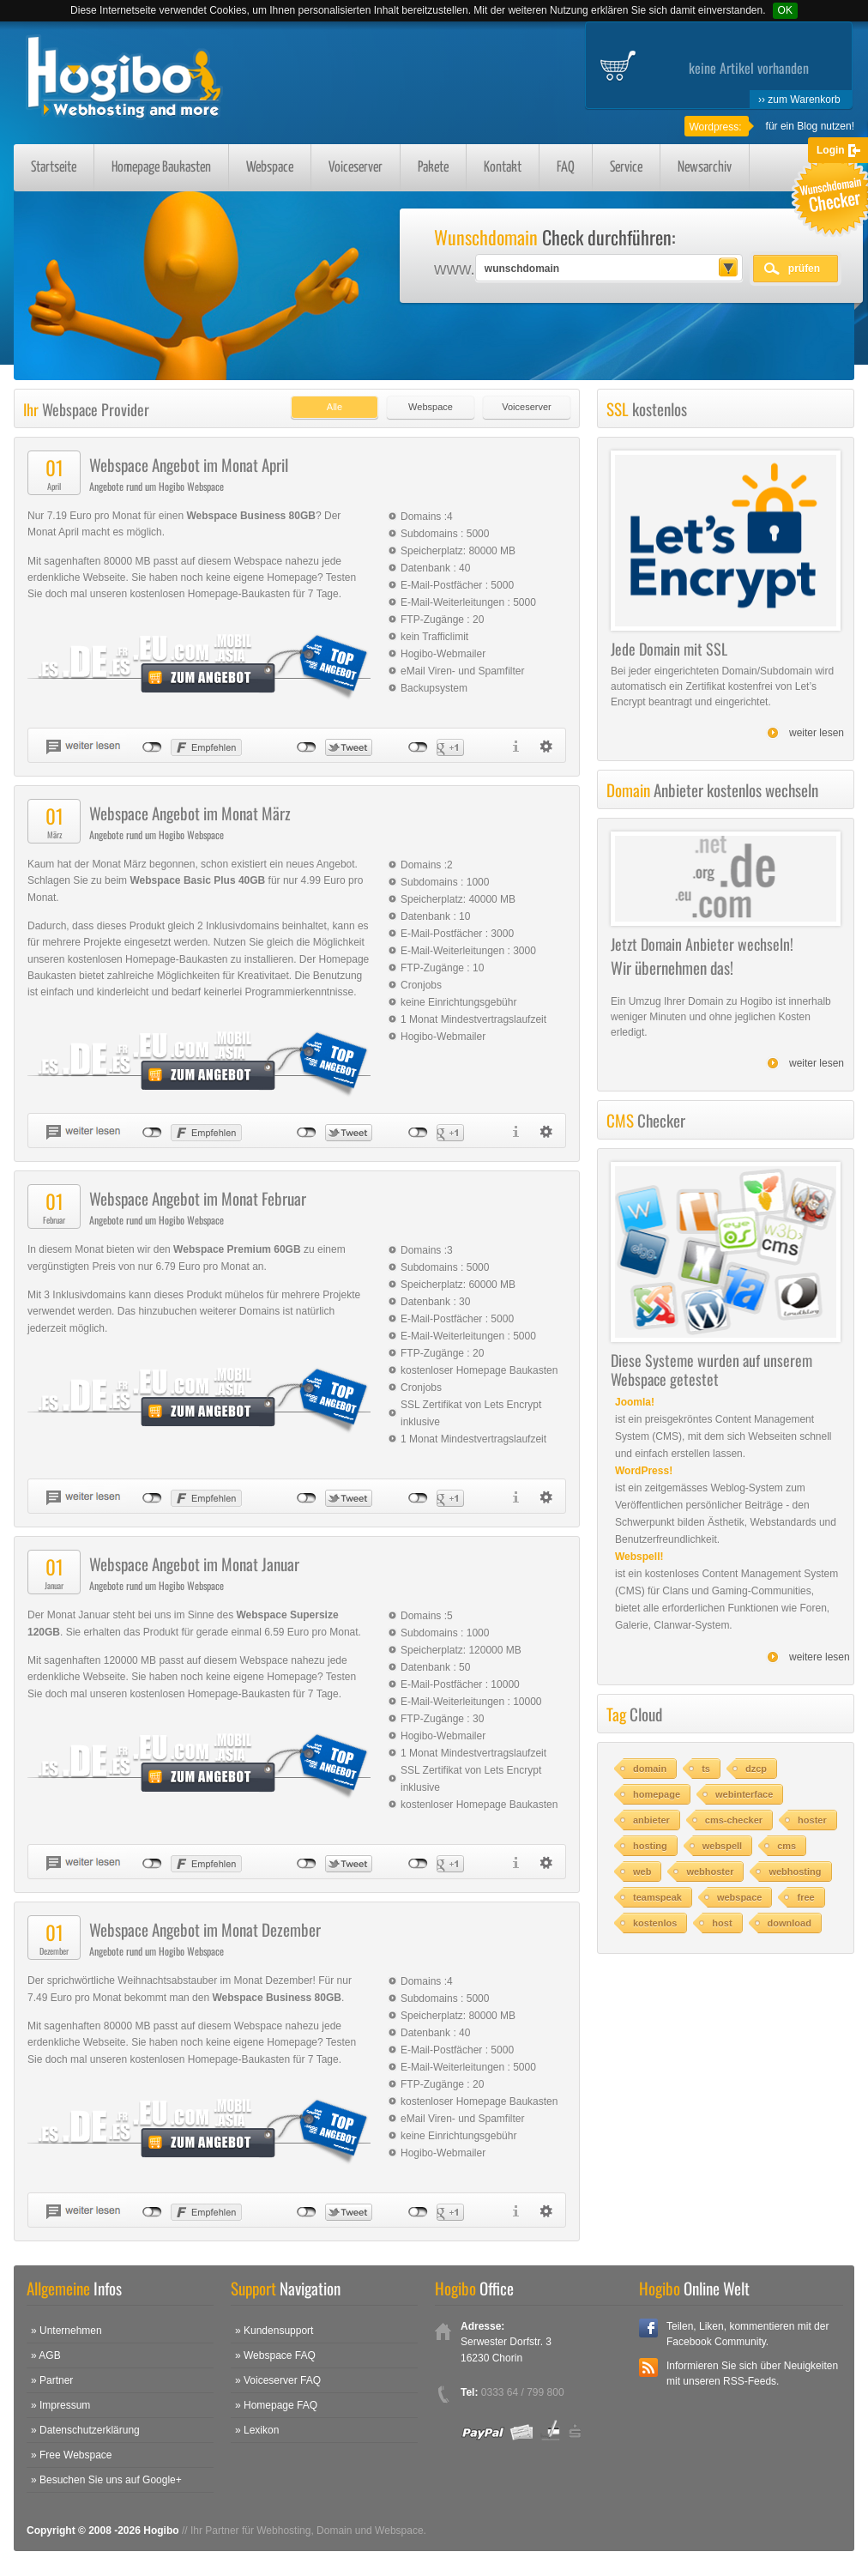  I want to click on Voiceserver [presentation], so click(526, 407).